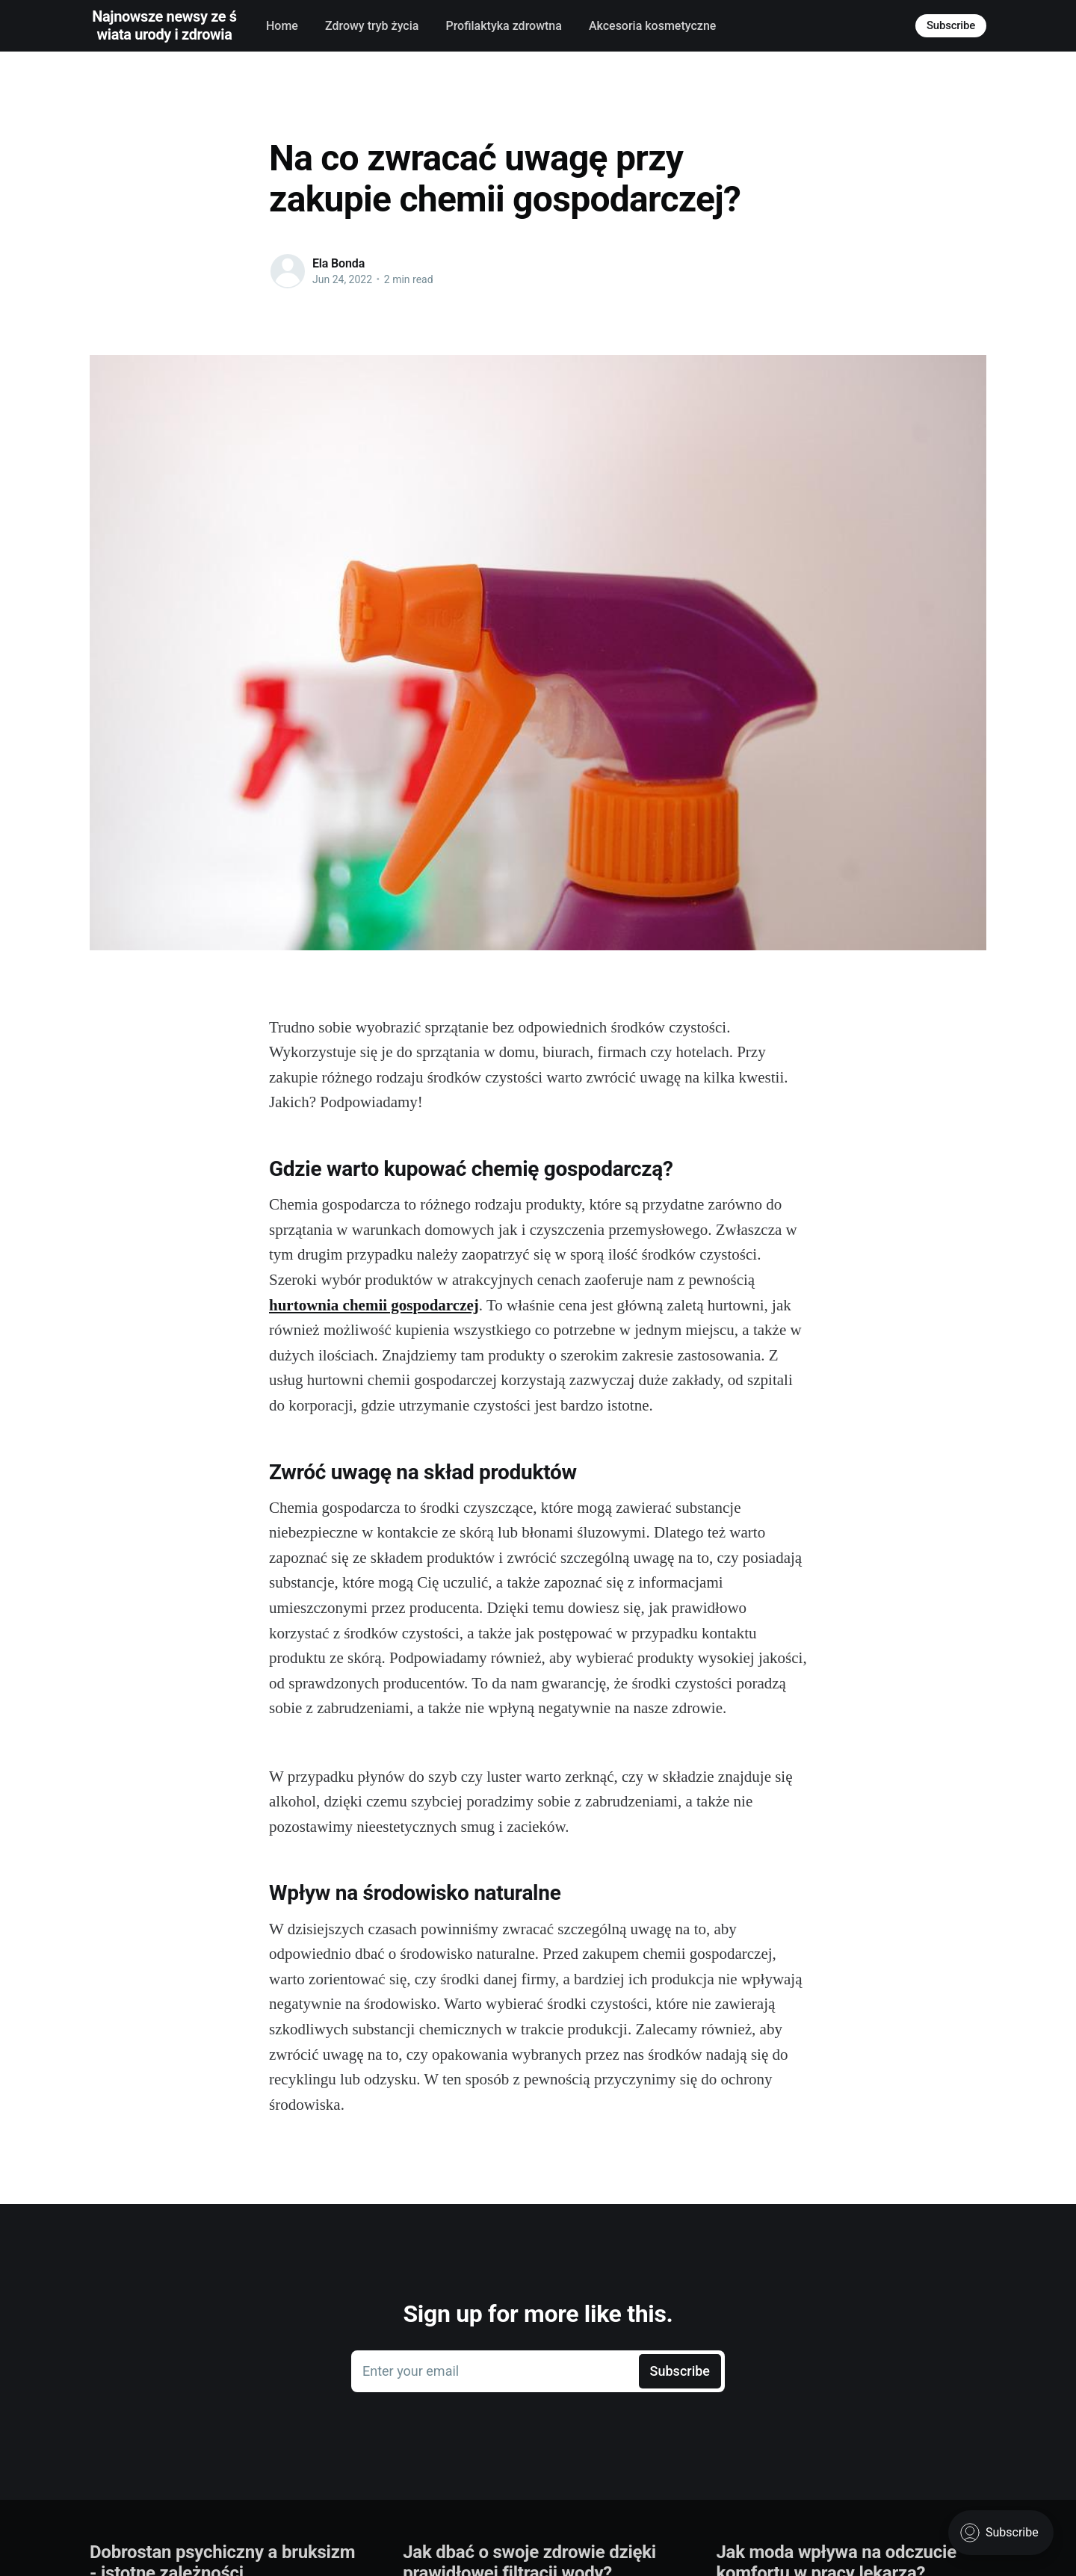 This screenshot has width=1076, height=2576. I want to click on Zdrowy tryb życia, so click(372, 26).